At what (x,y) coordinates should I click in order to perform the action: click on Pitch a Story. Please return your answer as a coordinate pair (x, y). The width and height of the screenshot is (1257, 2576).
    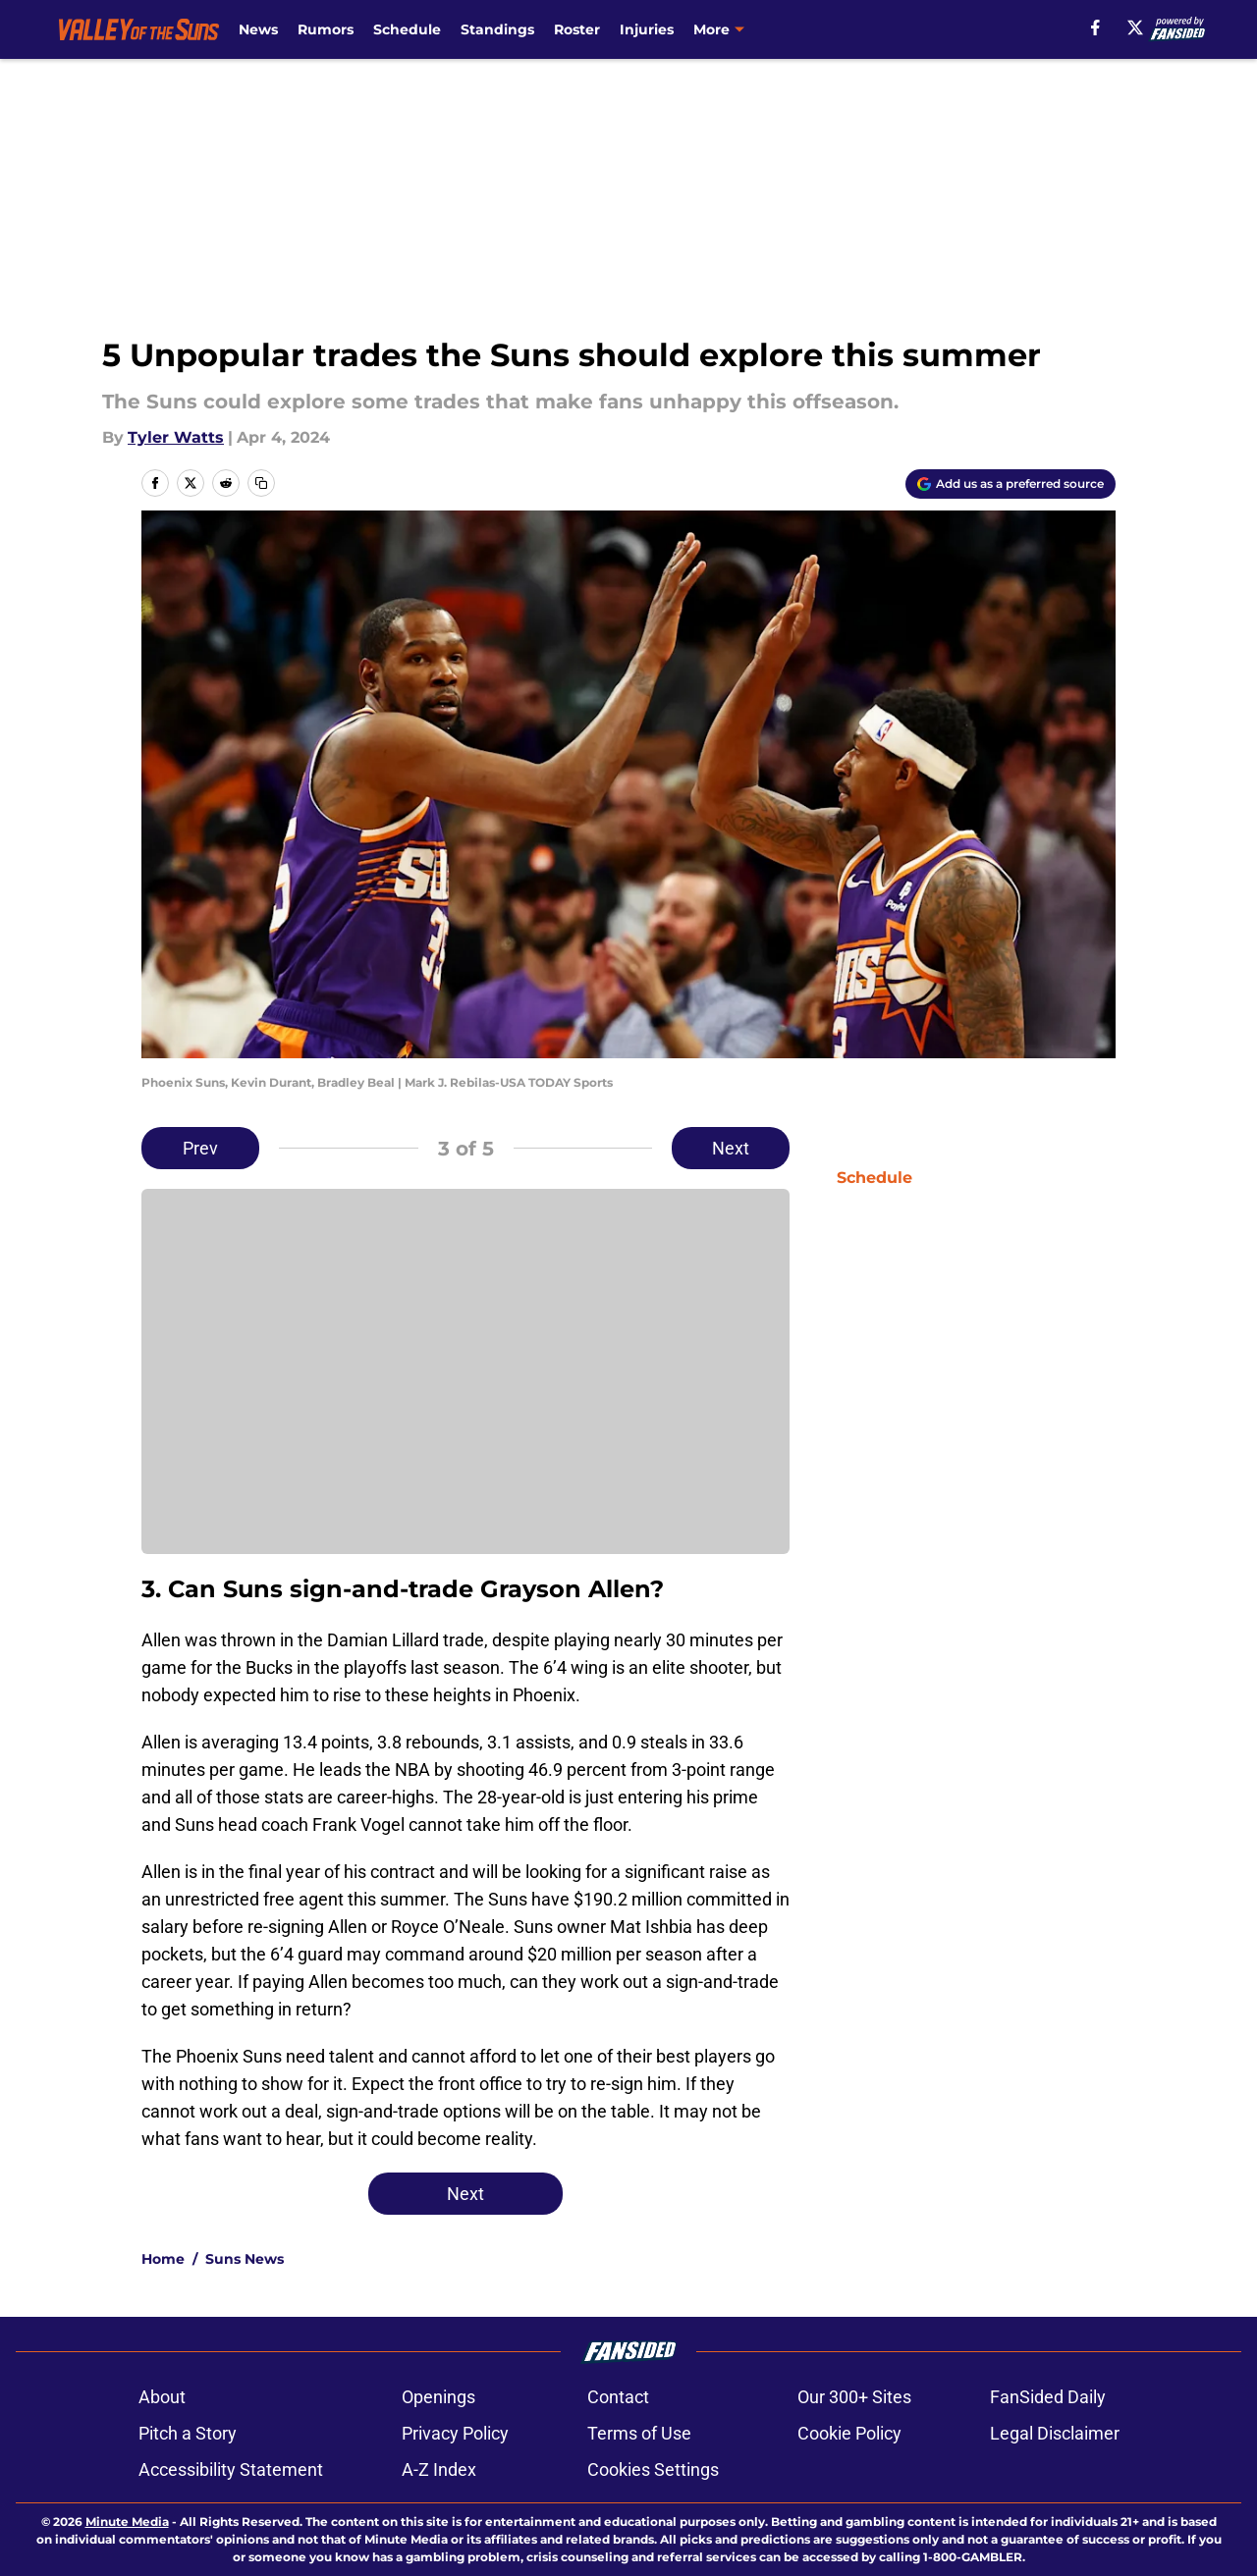
    Looking at the image, I should click on (187, 2433).